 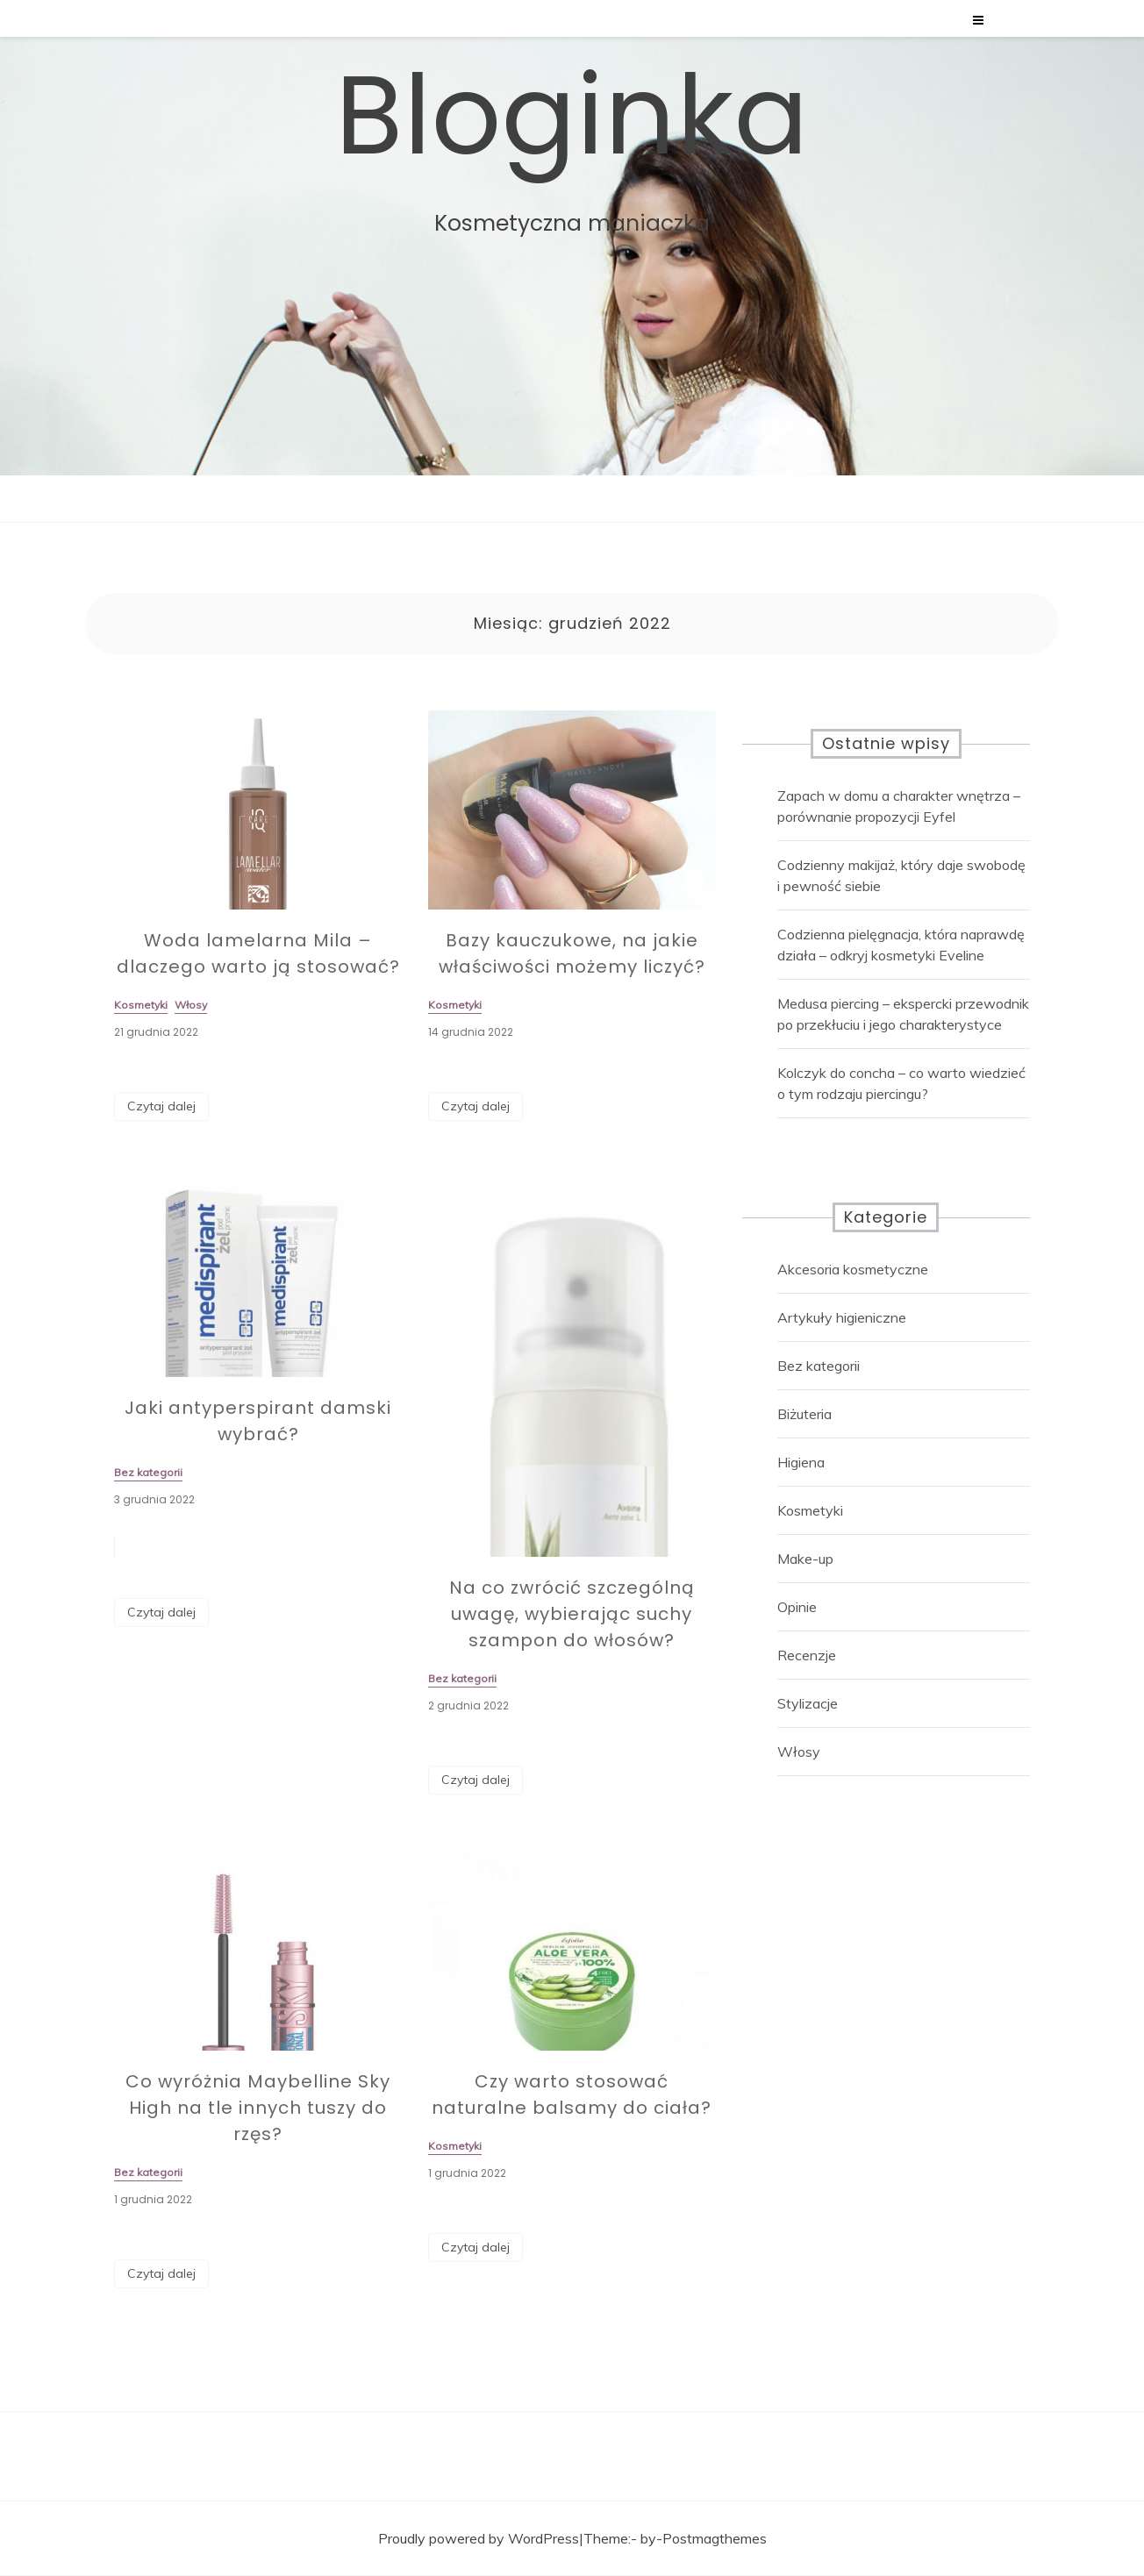 What do you see at coordinates (806, 1655) in the screenshot?
I see `Recenzje` at bounding box center [806, 1655].